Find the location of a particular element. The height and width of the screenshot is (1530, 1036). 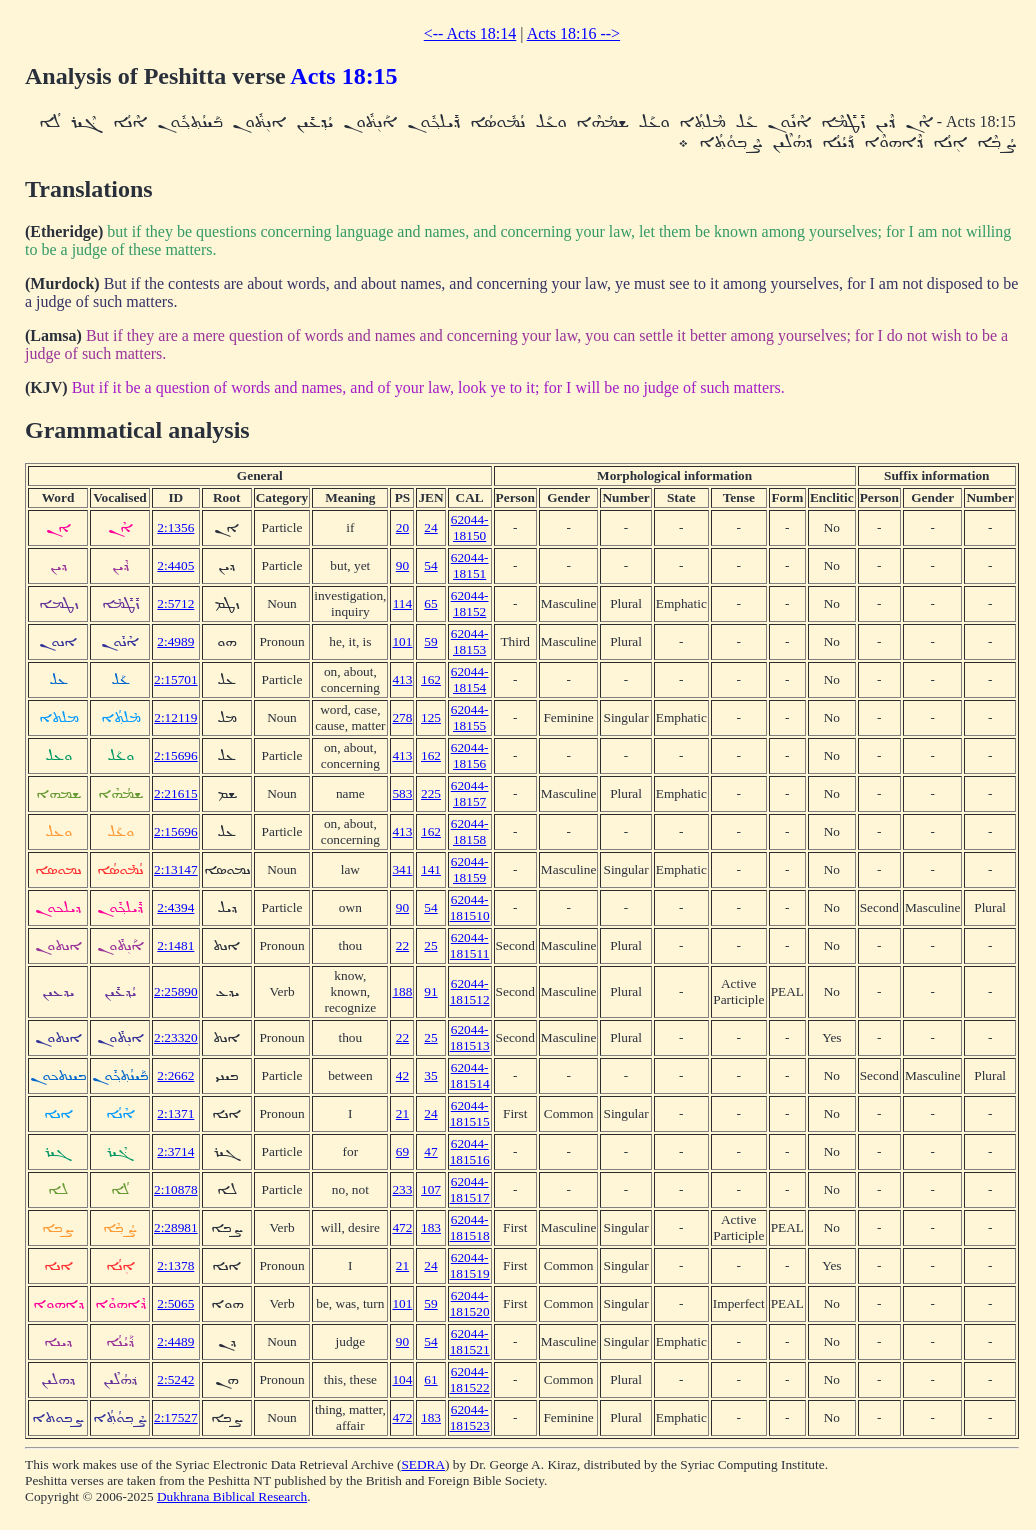

162 is located at coordinates (431, 679).